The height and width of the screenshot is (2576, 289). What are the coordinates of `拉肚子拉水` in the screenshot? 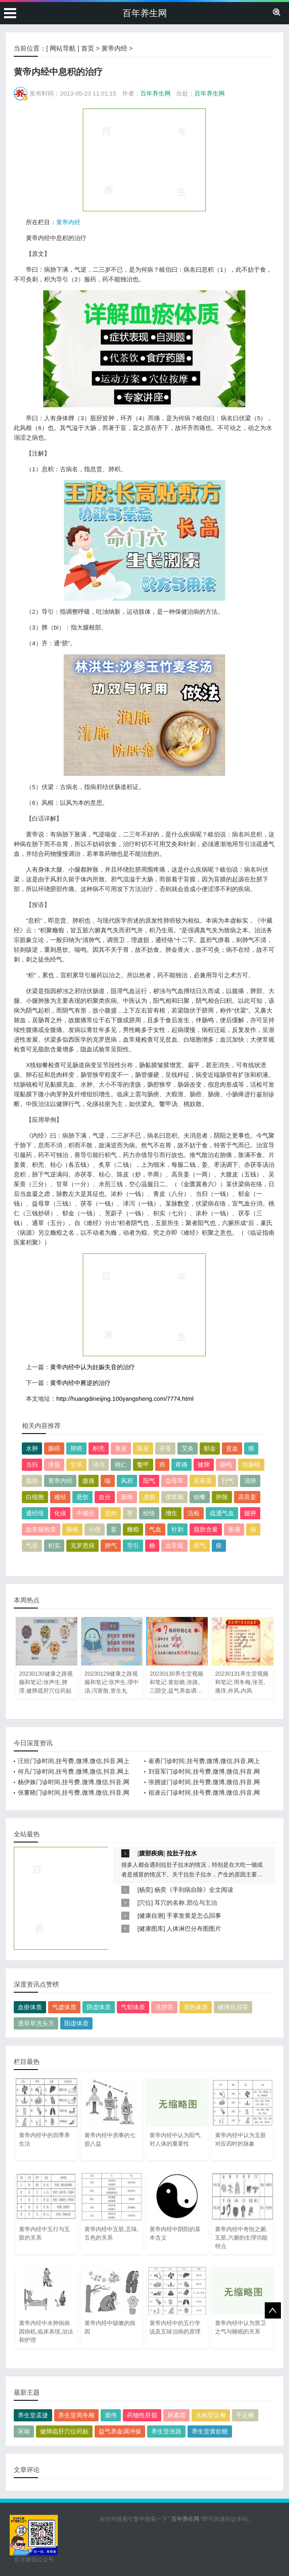 It's located at (182, 1853).